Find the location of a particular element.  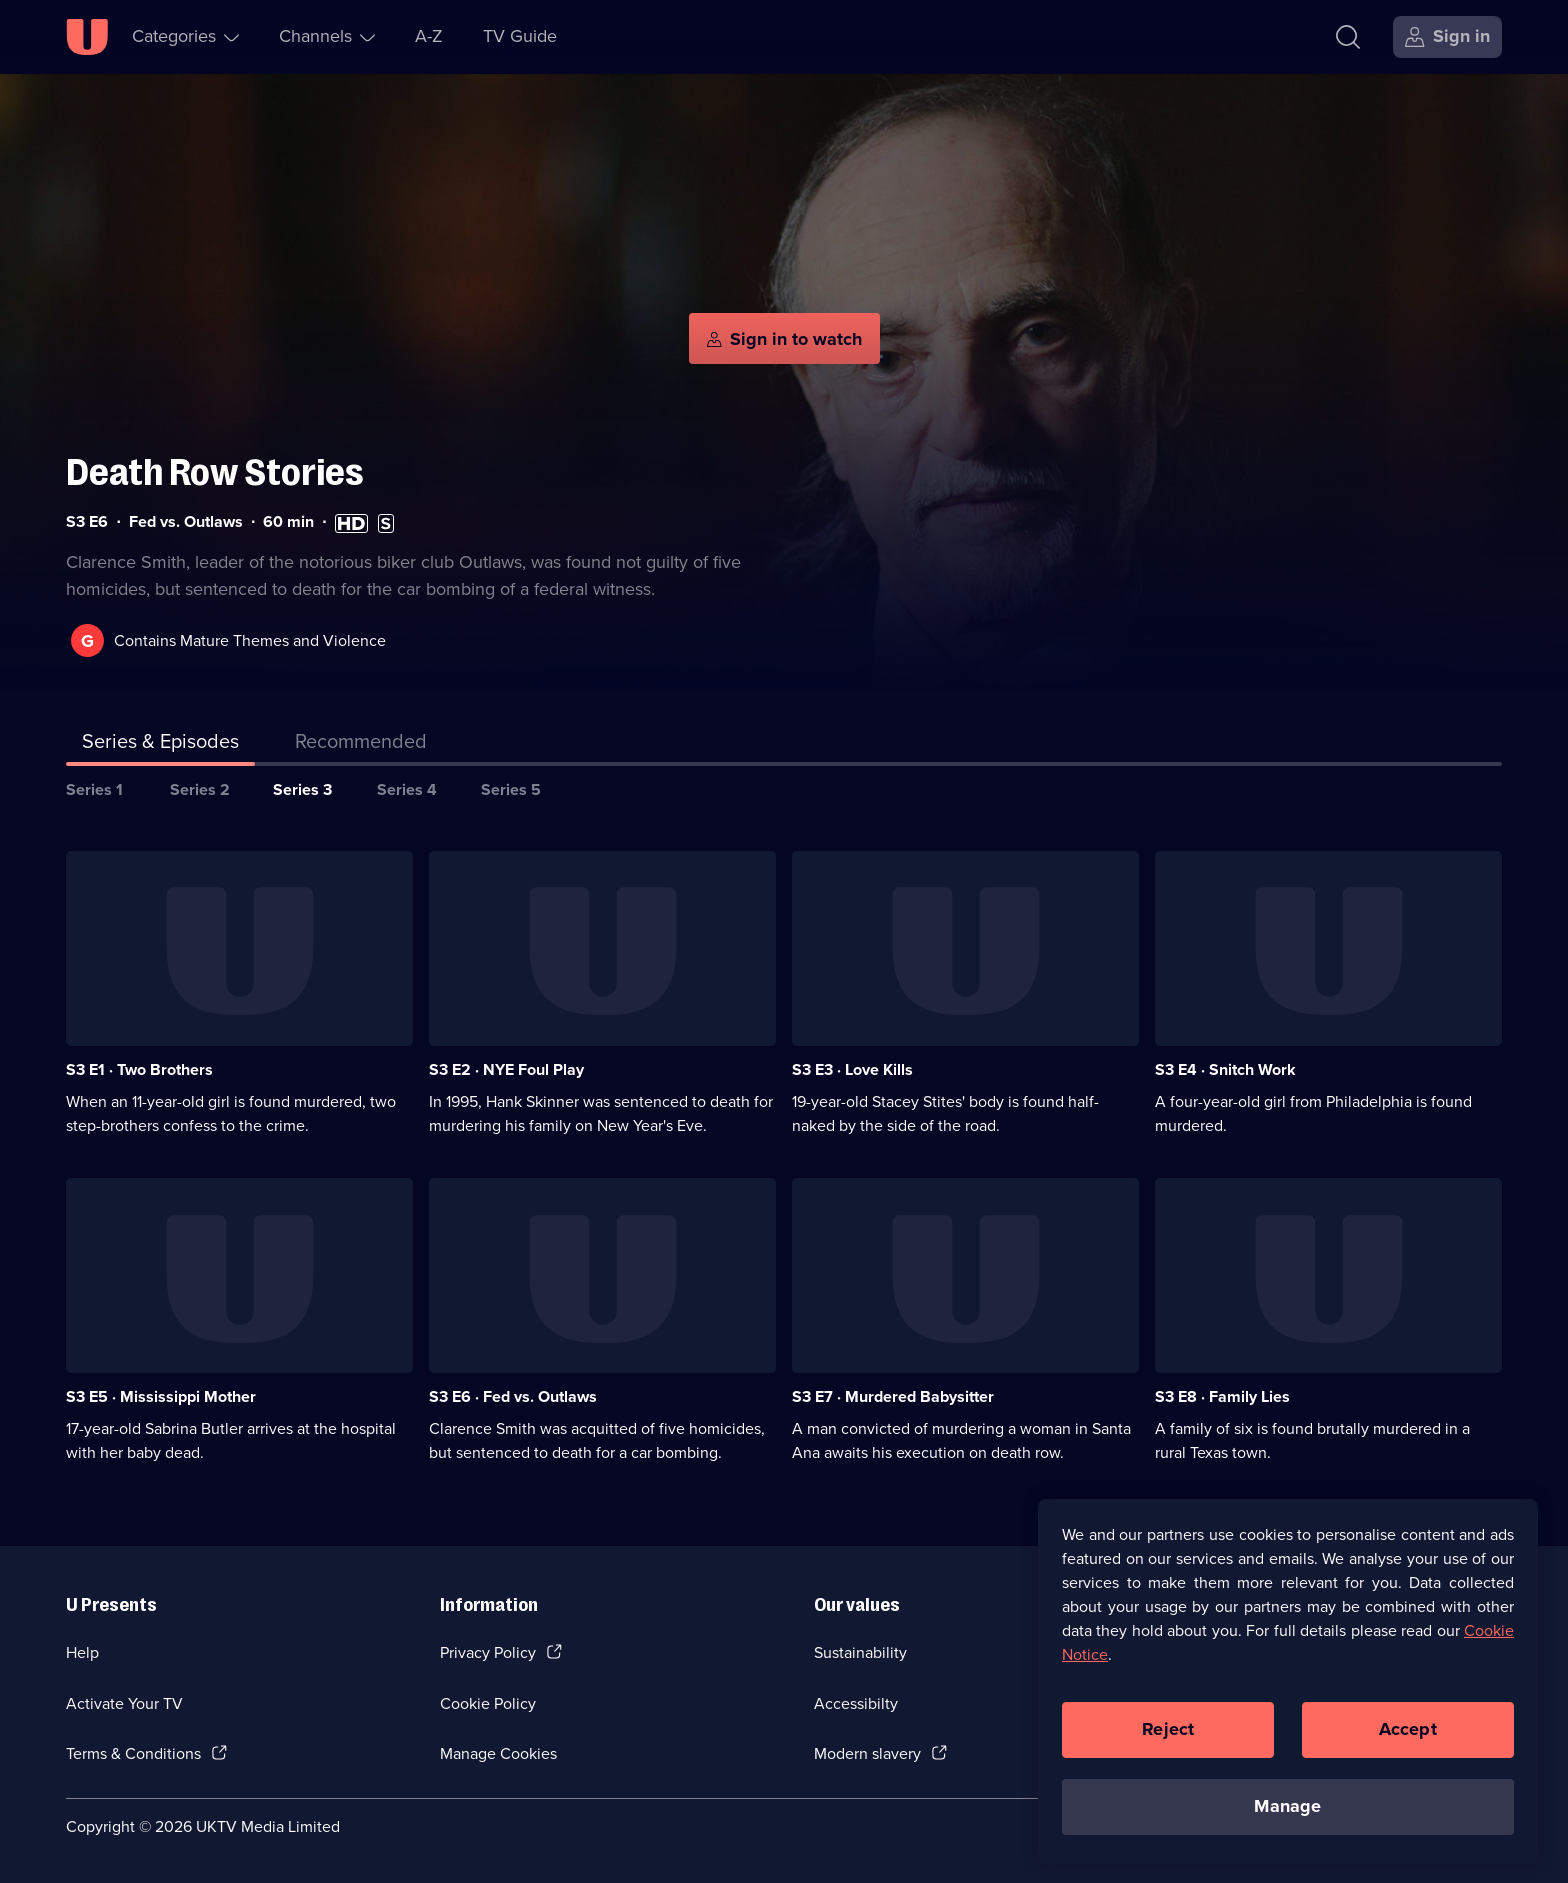

[Sign in] is located at coordinates (1447, 37).